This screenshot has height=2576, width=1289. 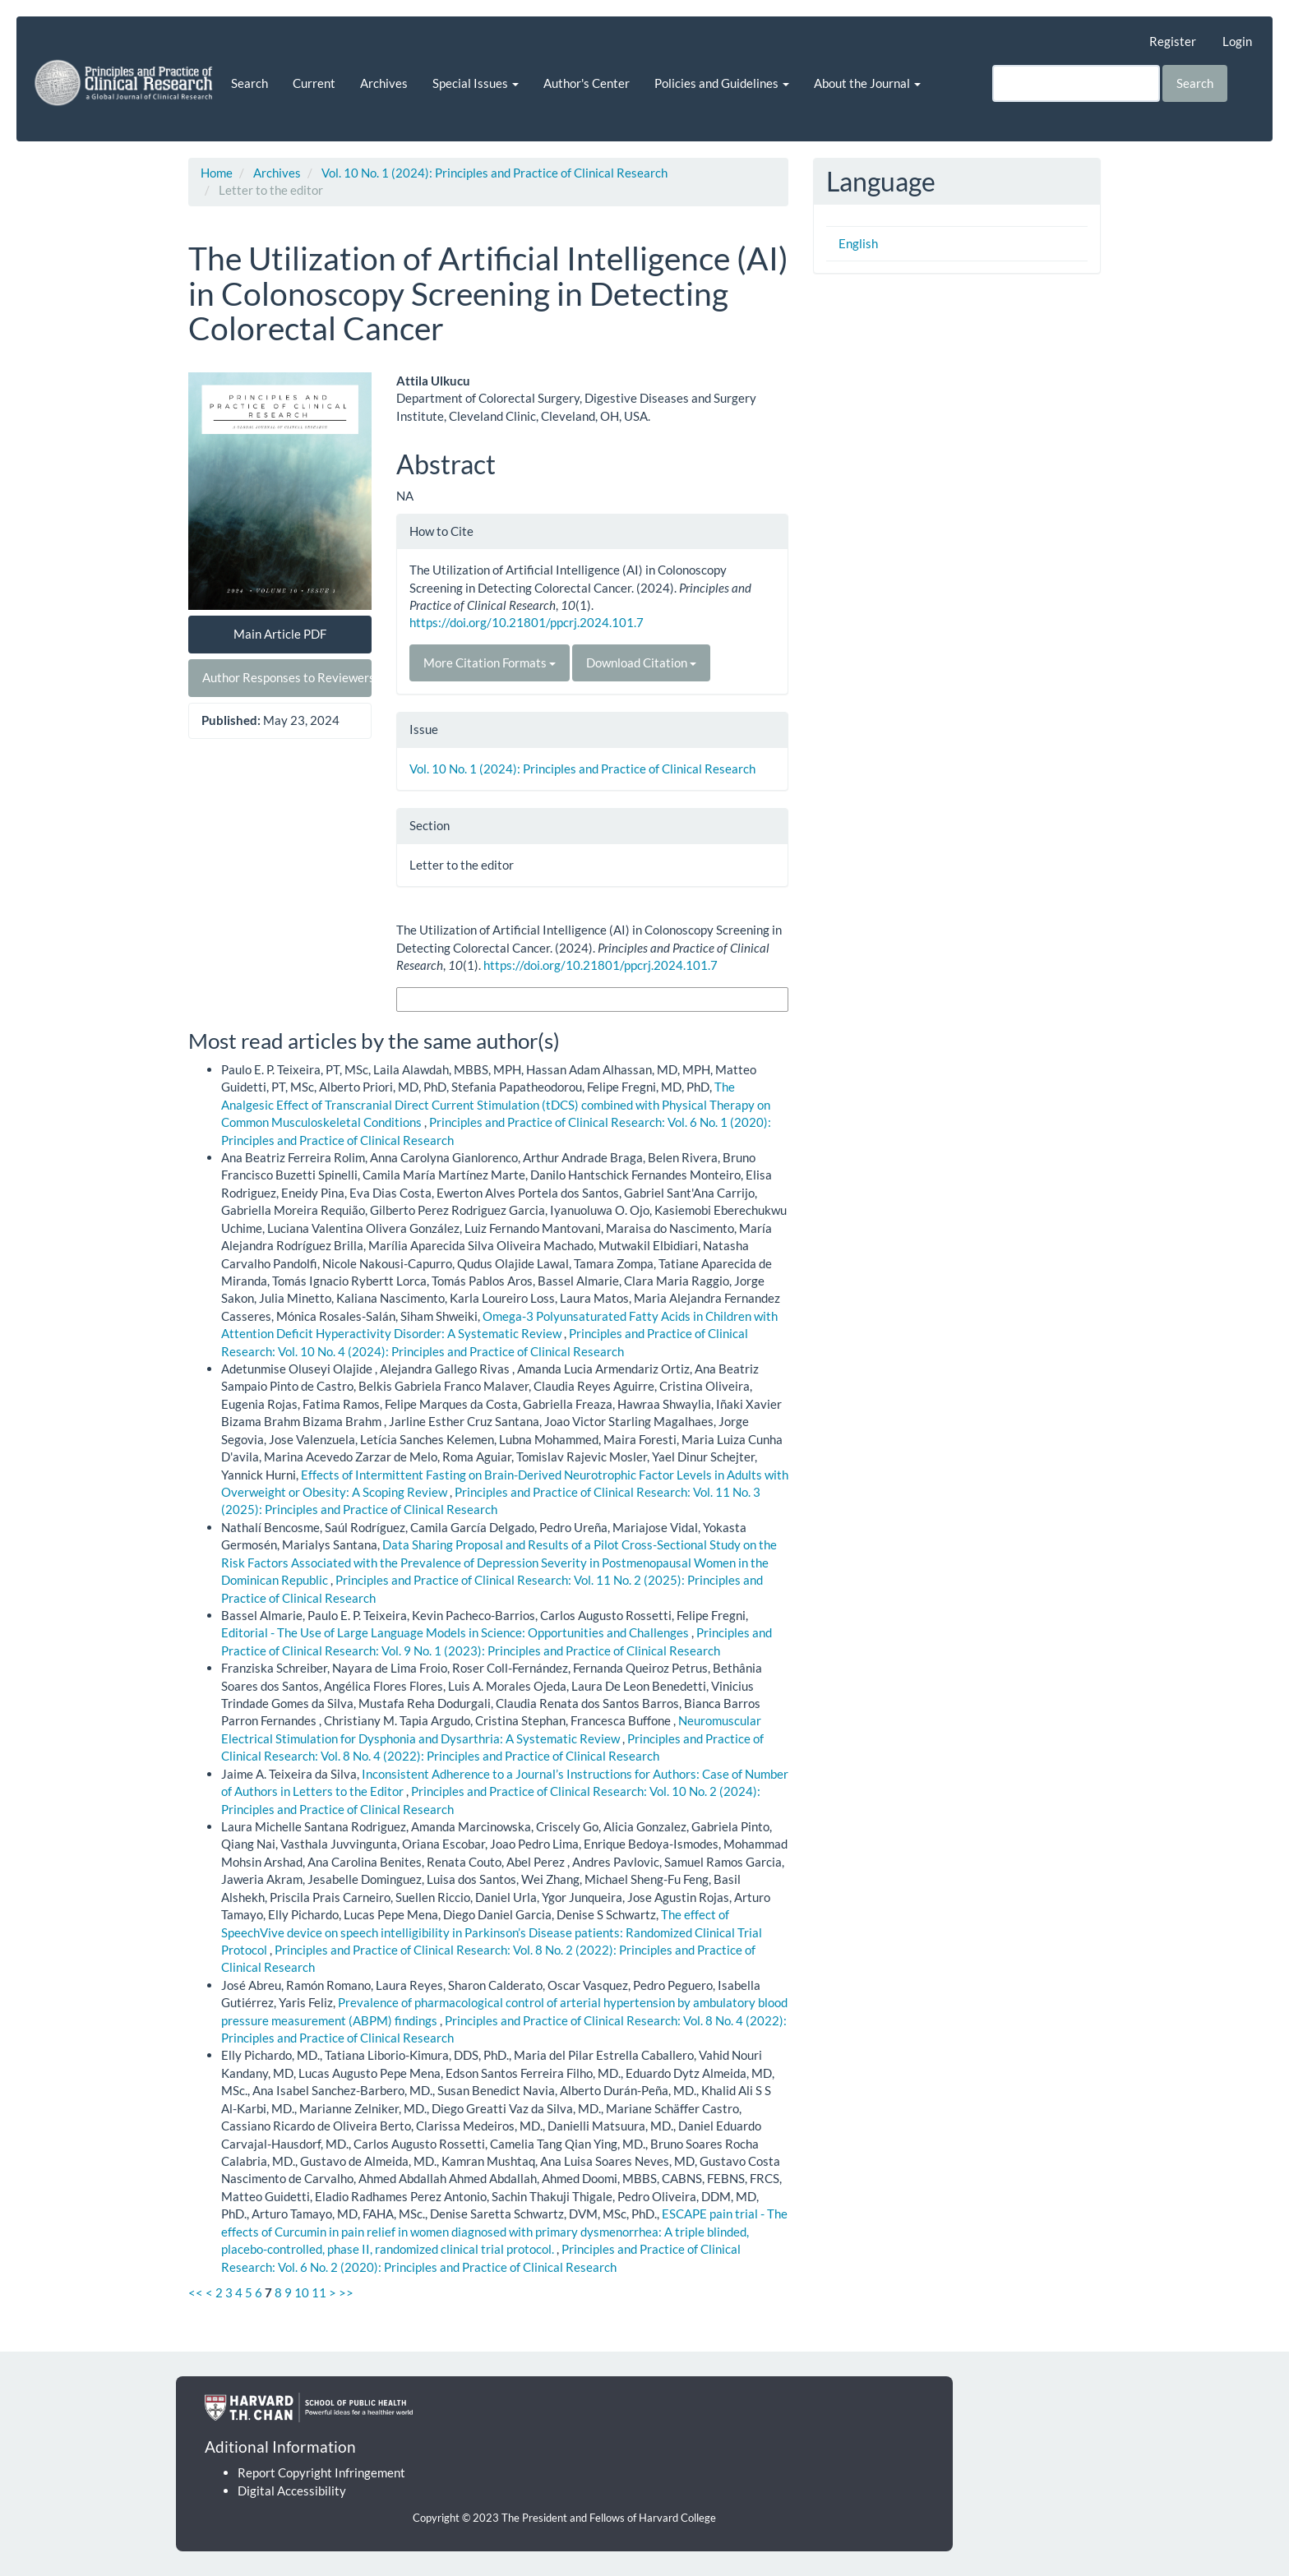 What do you see at coordinates (249, 83) in the screenshot?
I see `Search` at bounding box center [249, 83].